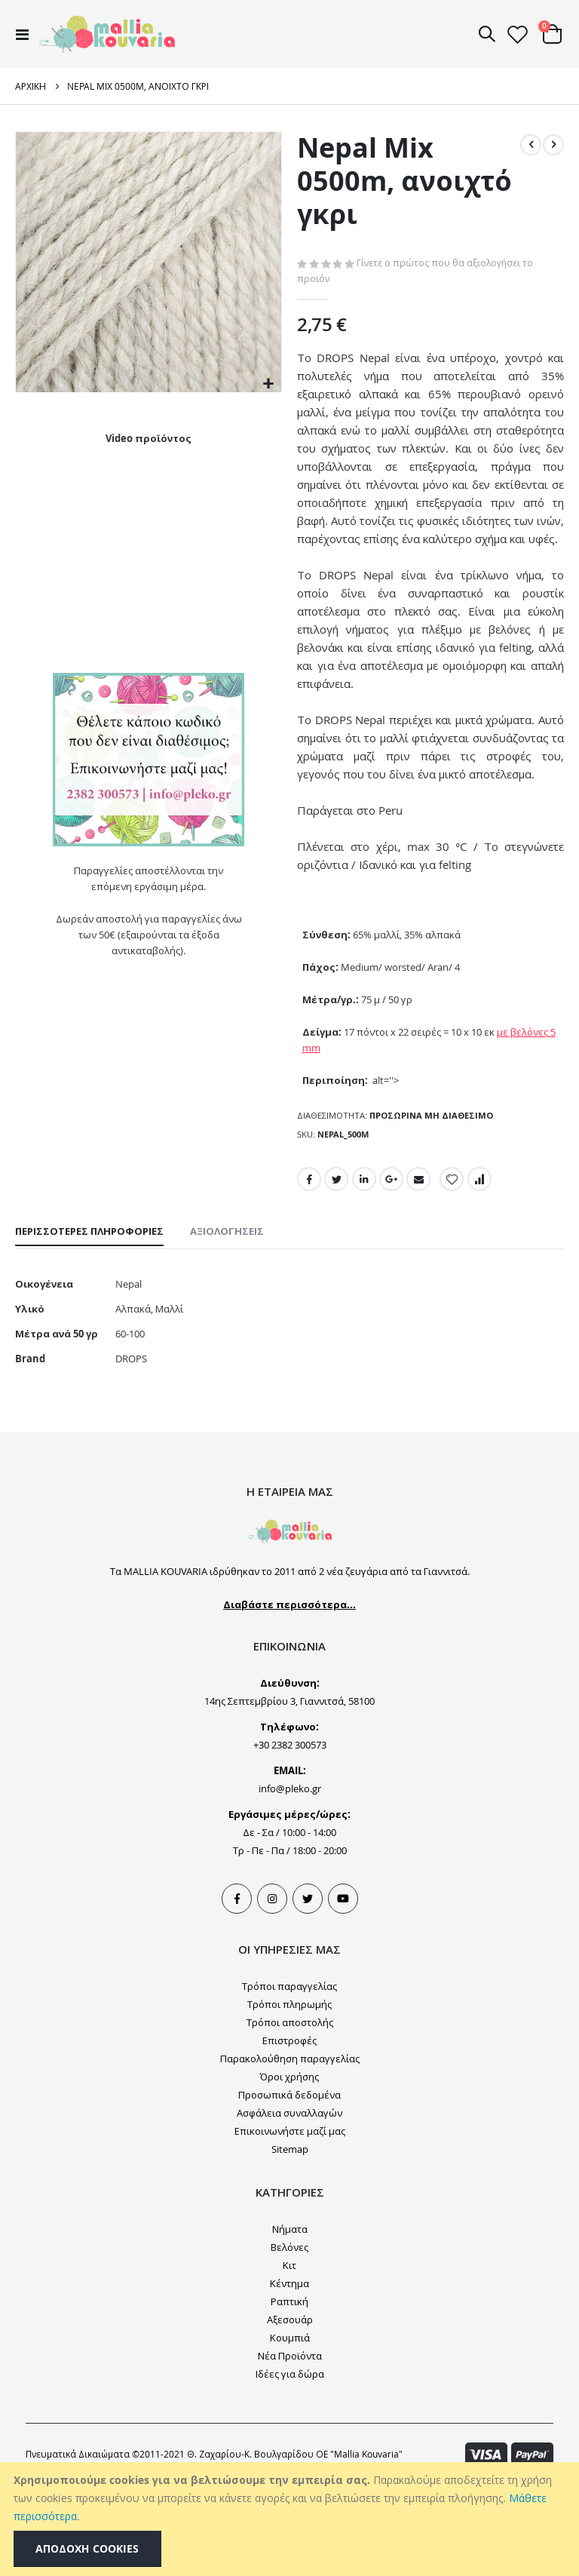  Describe the element at coordinates (289, 2221) in the screenshot. I see `Επικοινωνήστε μαζί μας` at that location.